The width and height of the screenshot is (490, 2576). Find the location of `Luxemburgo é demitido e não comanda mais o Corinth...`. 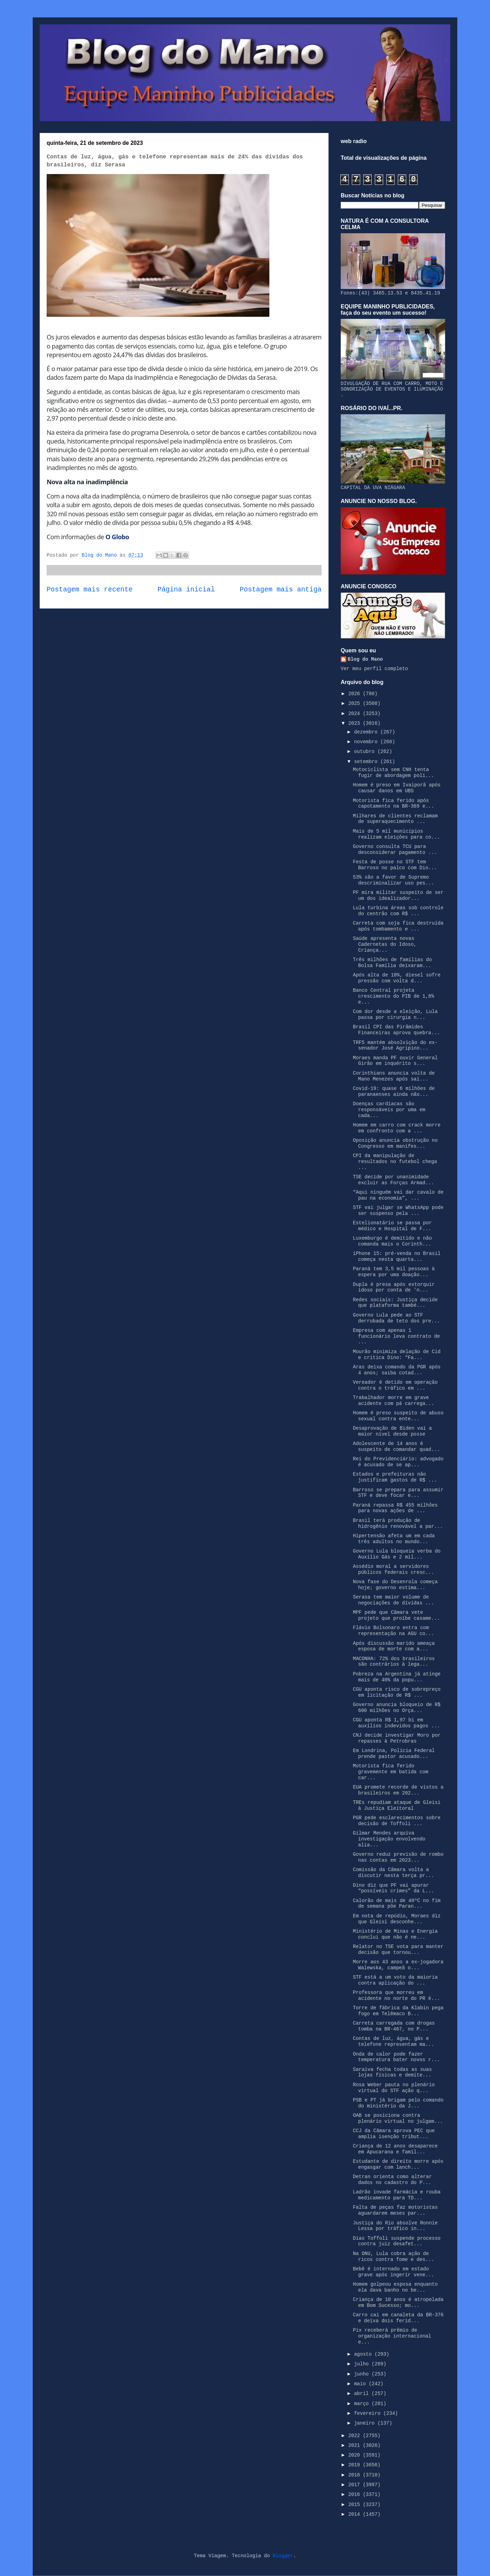

Luxemburgo é demitido e não comanda mais o Corinth... is located at coordinates (392, 1241).